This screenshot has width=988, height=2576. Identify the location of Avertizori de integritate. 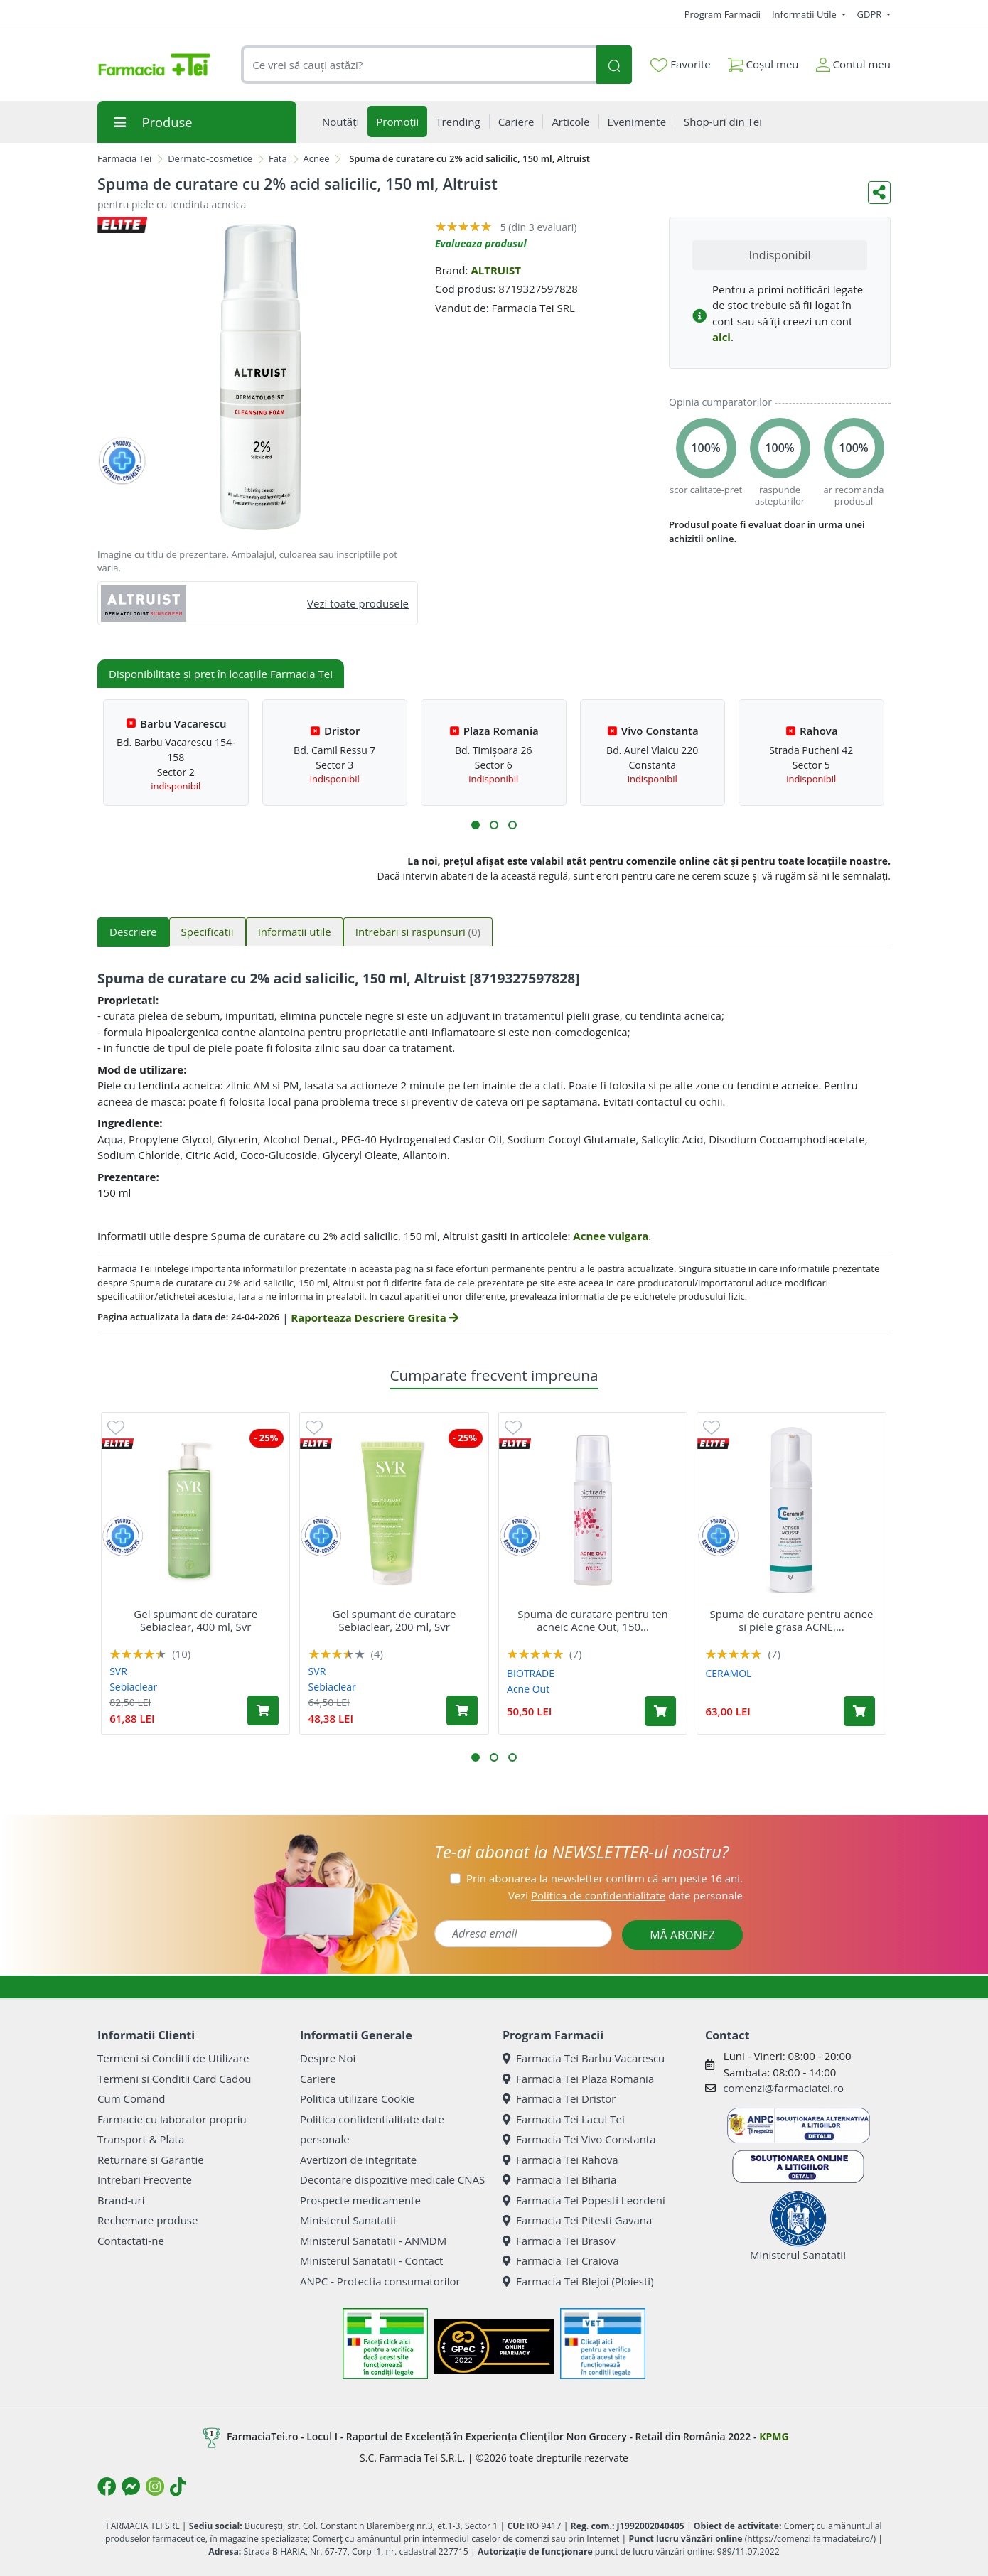
(358, 2159).